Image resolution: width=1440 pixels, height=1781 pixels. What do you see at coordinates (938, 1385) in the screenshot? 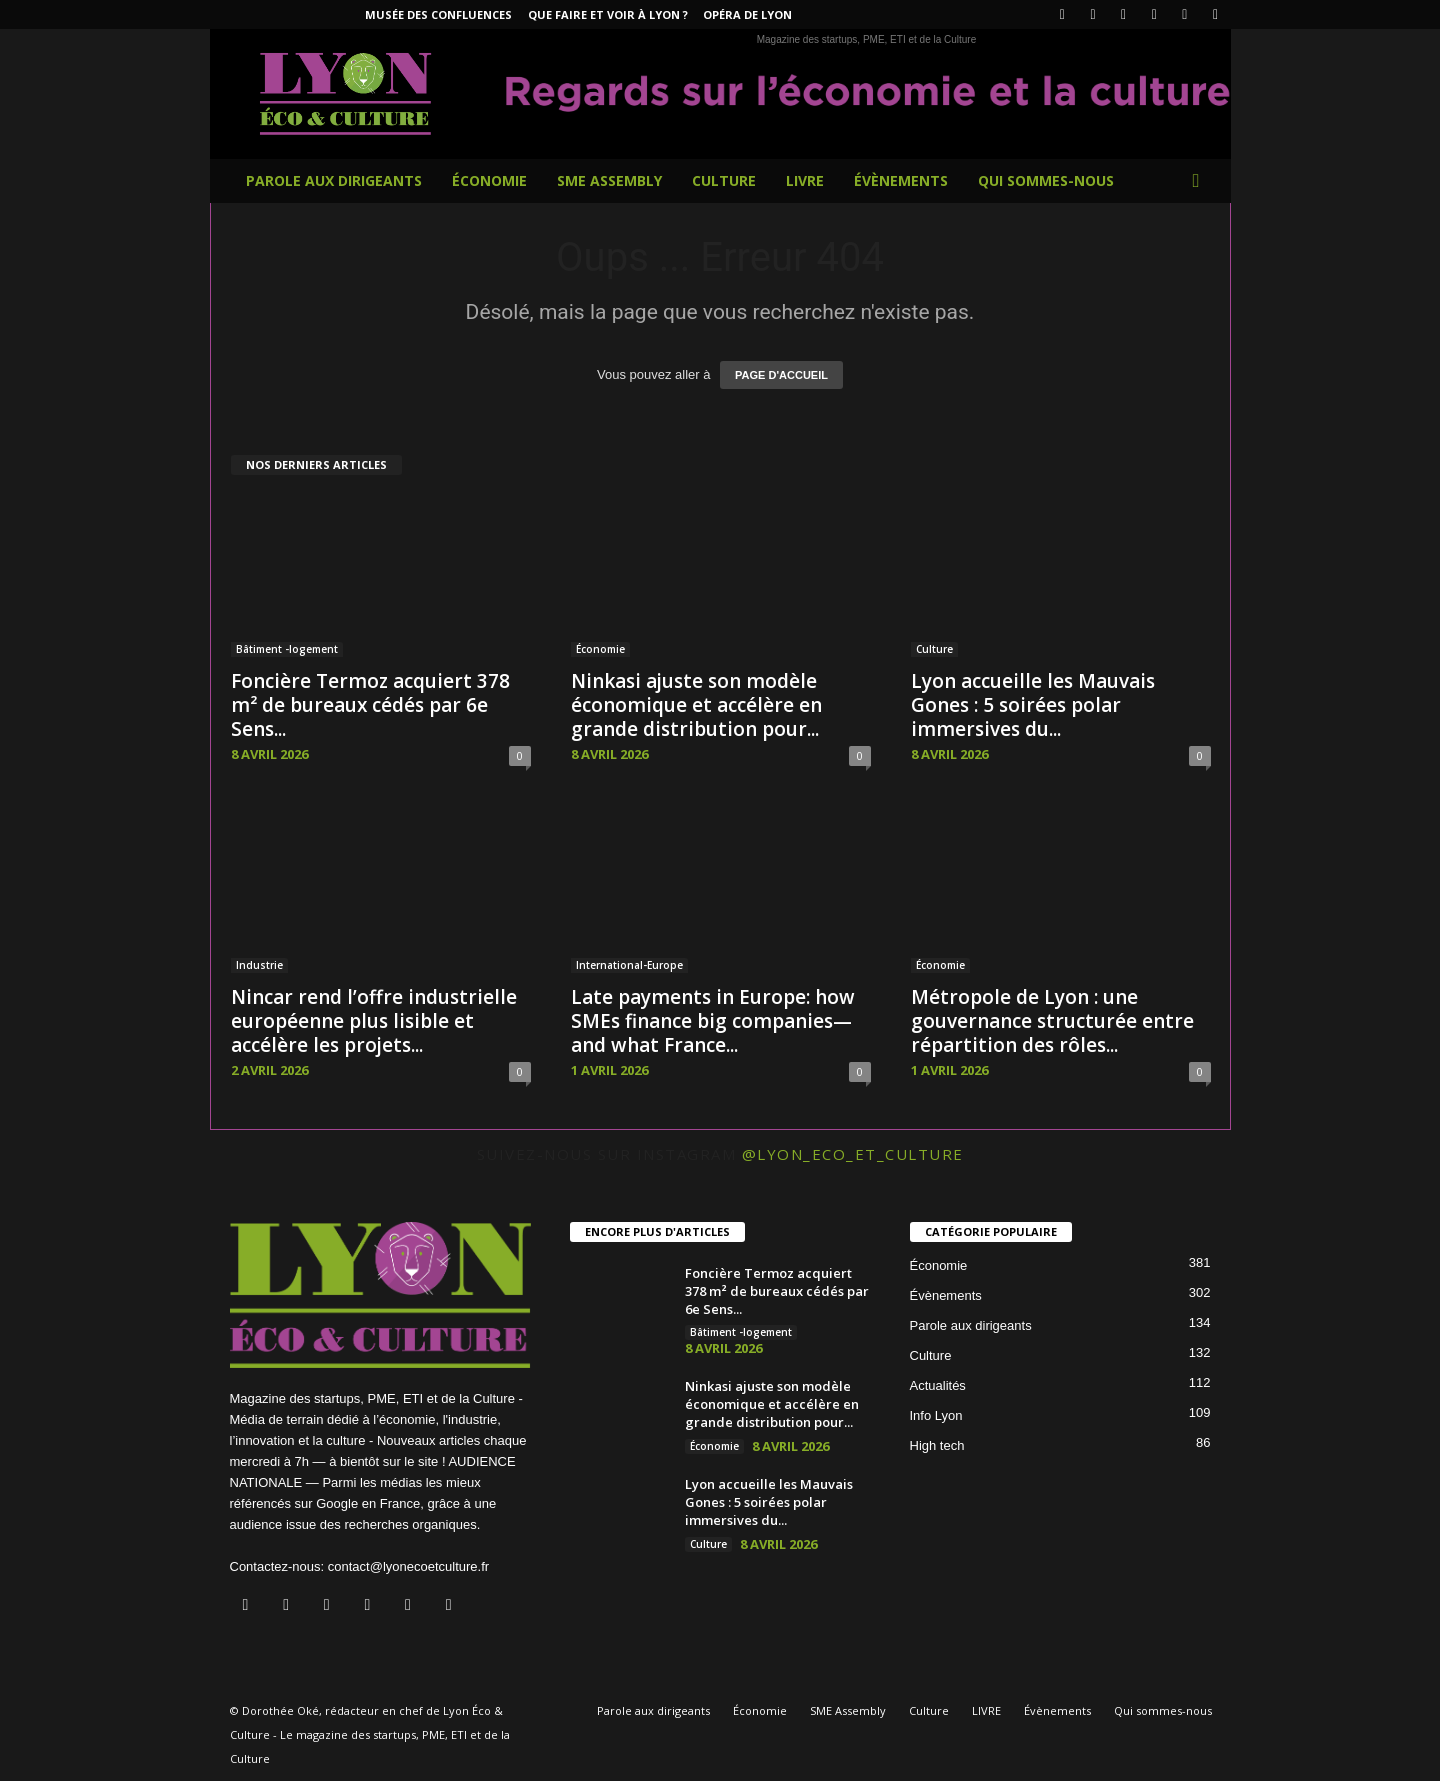
I see `Actualités` at bounding box center [938, 1385].